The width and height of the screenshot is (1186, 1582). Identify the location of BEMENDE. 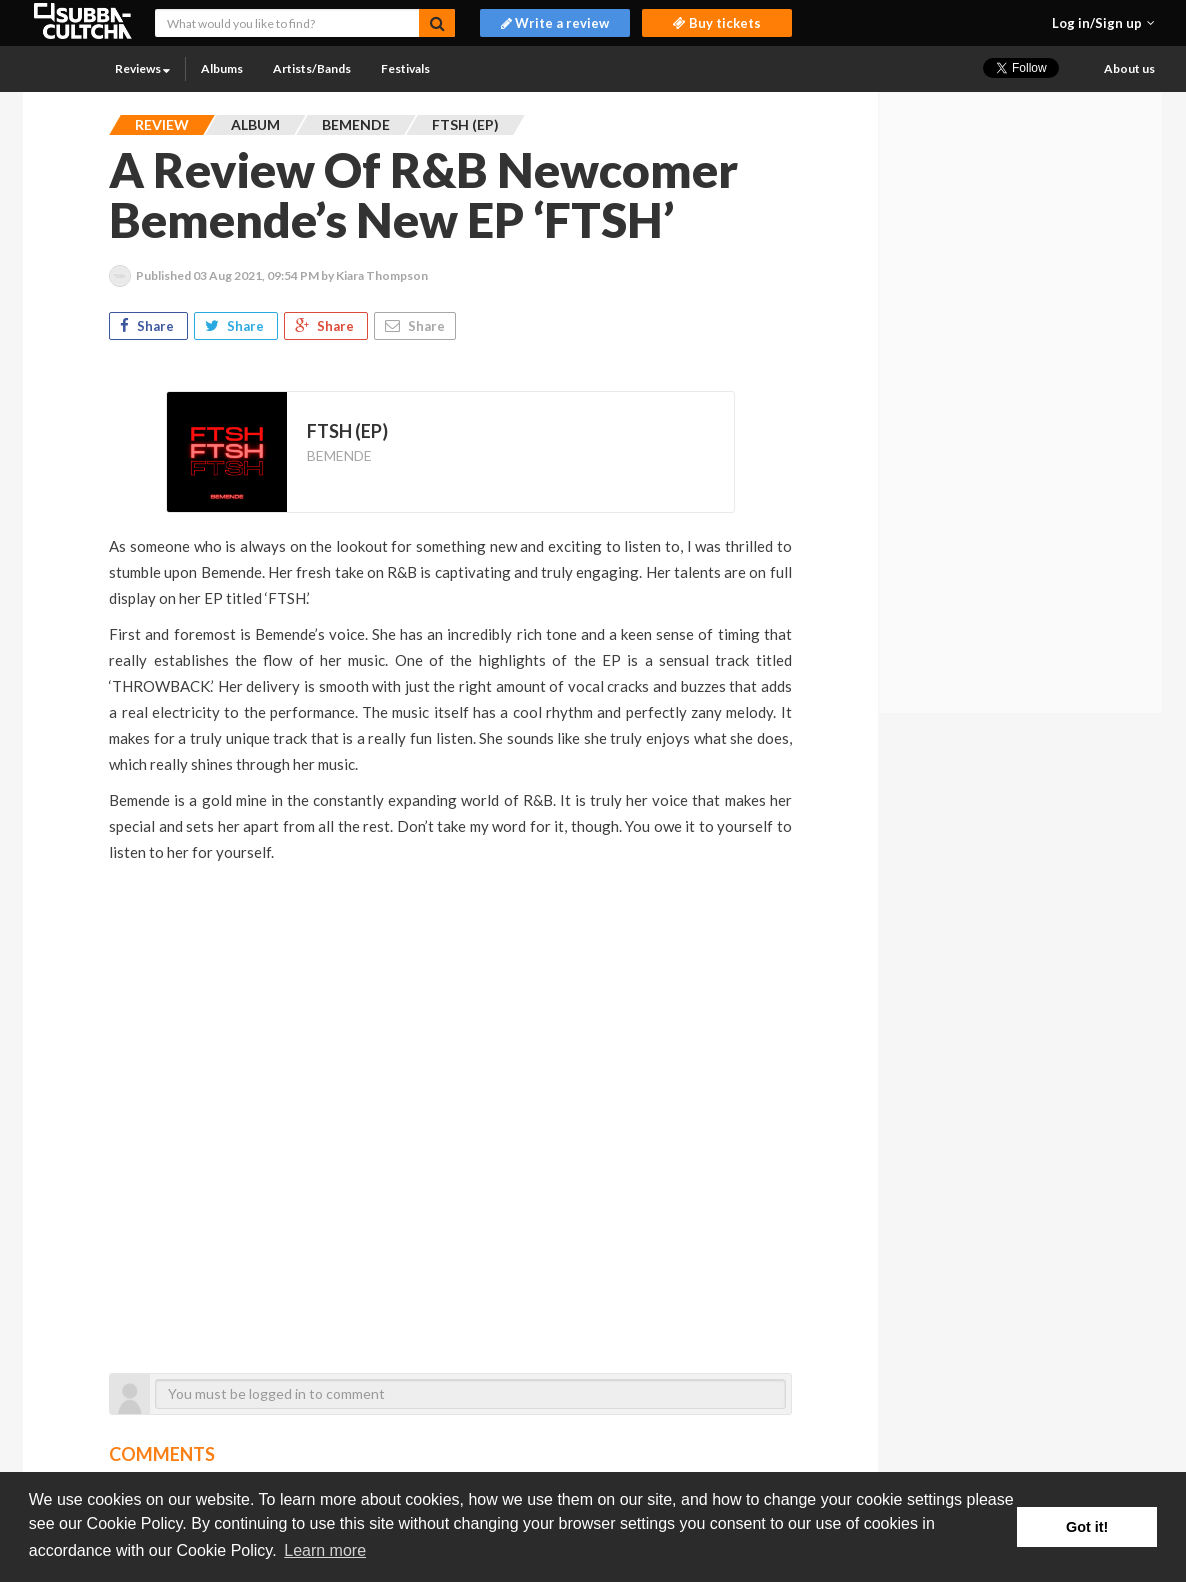
(339, 455).